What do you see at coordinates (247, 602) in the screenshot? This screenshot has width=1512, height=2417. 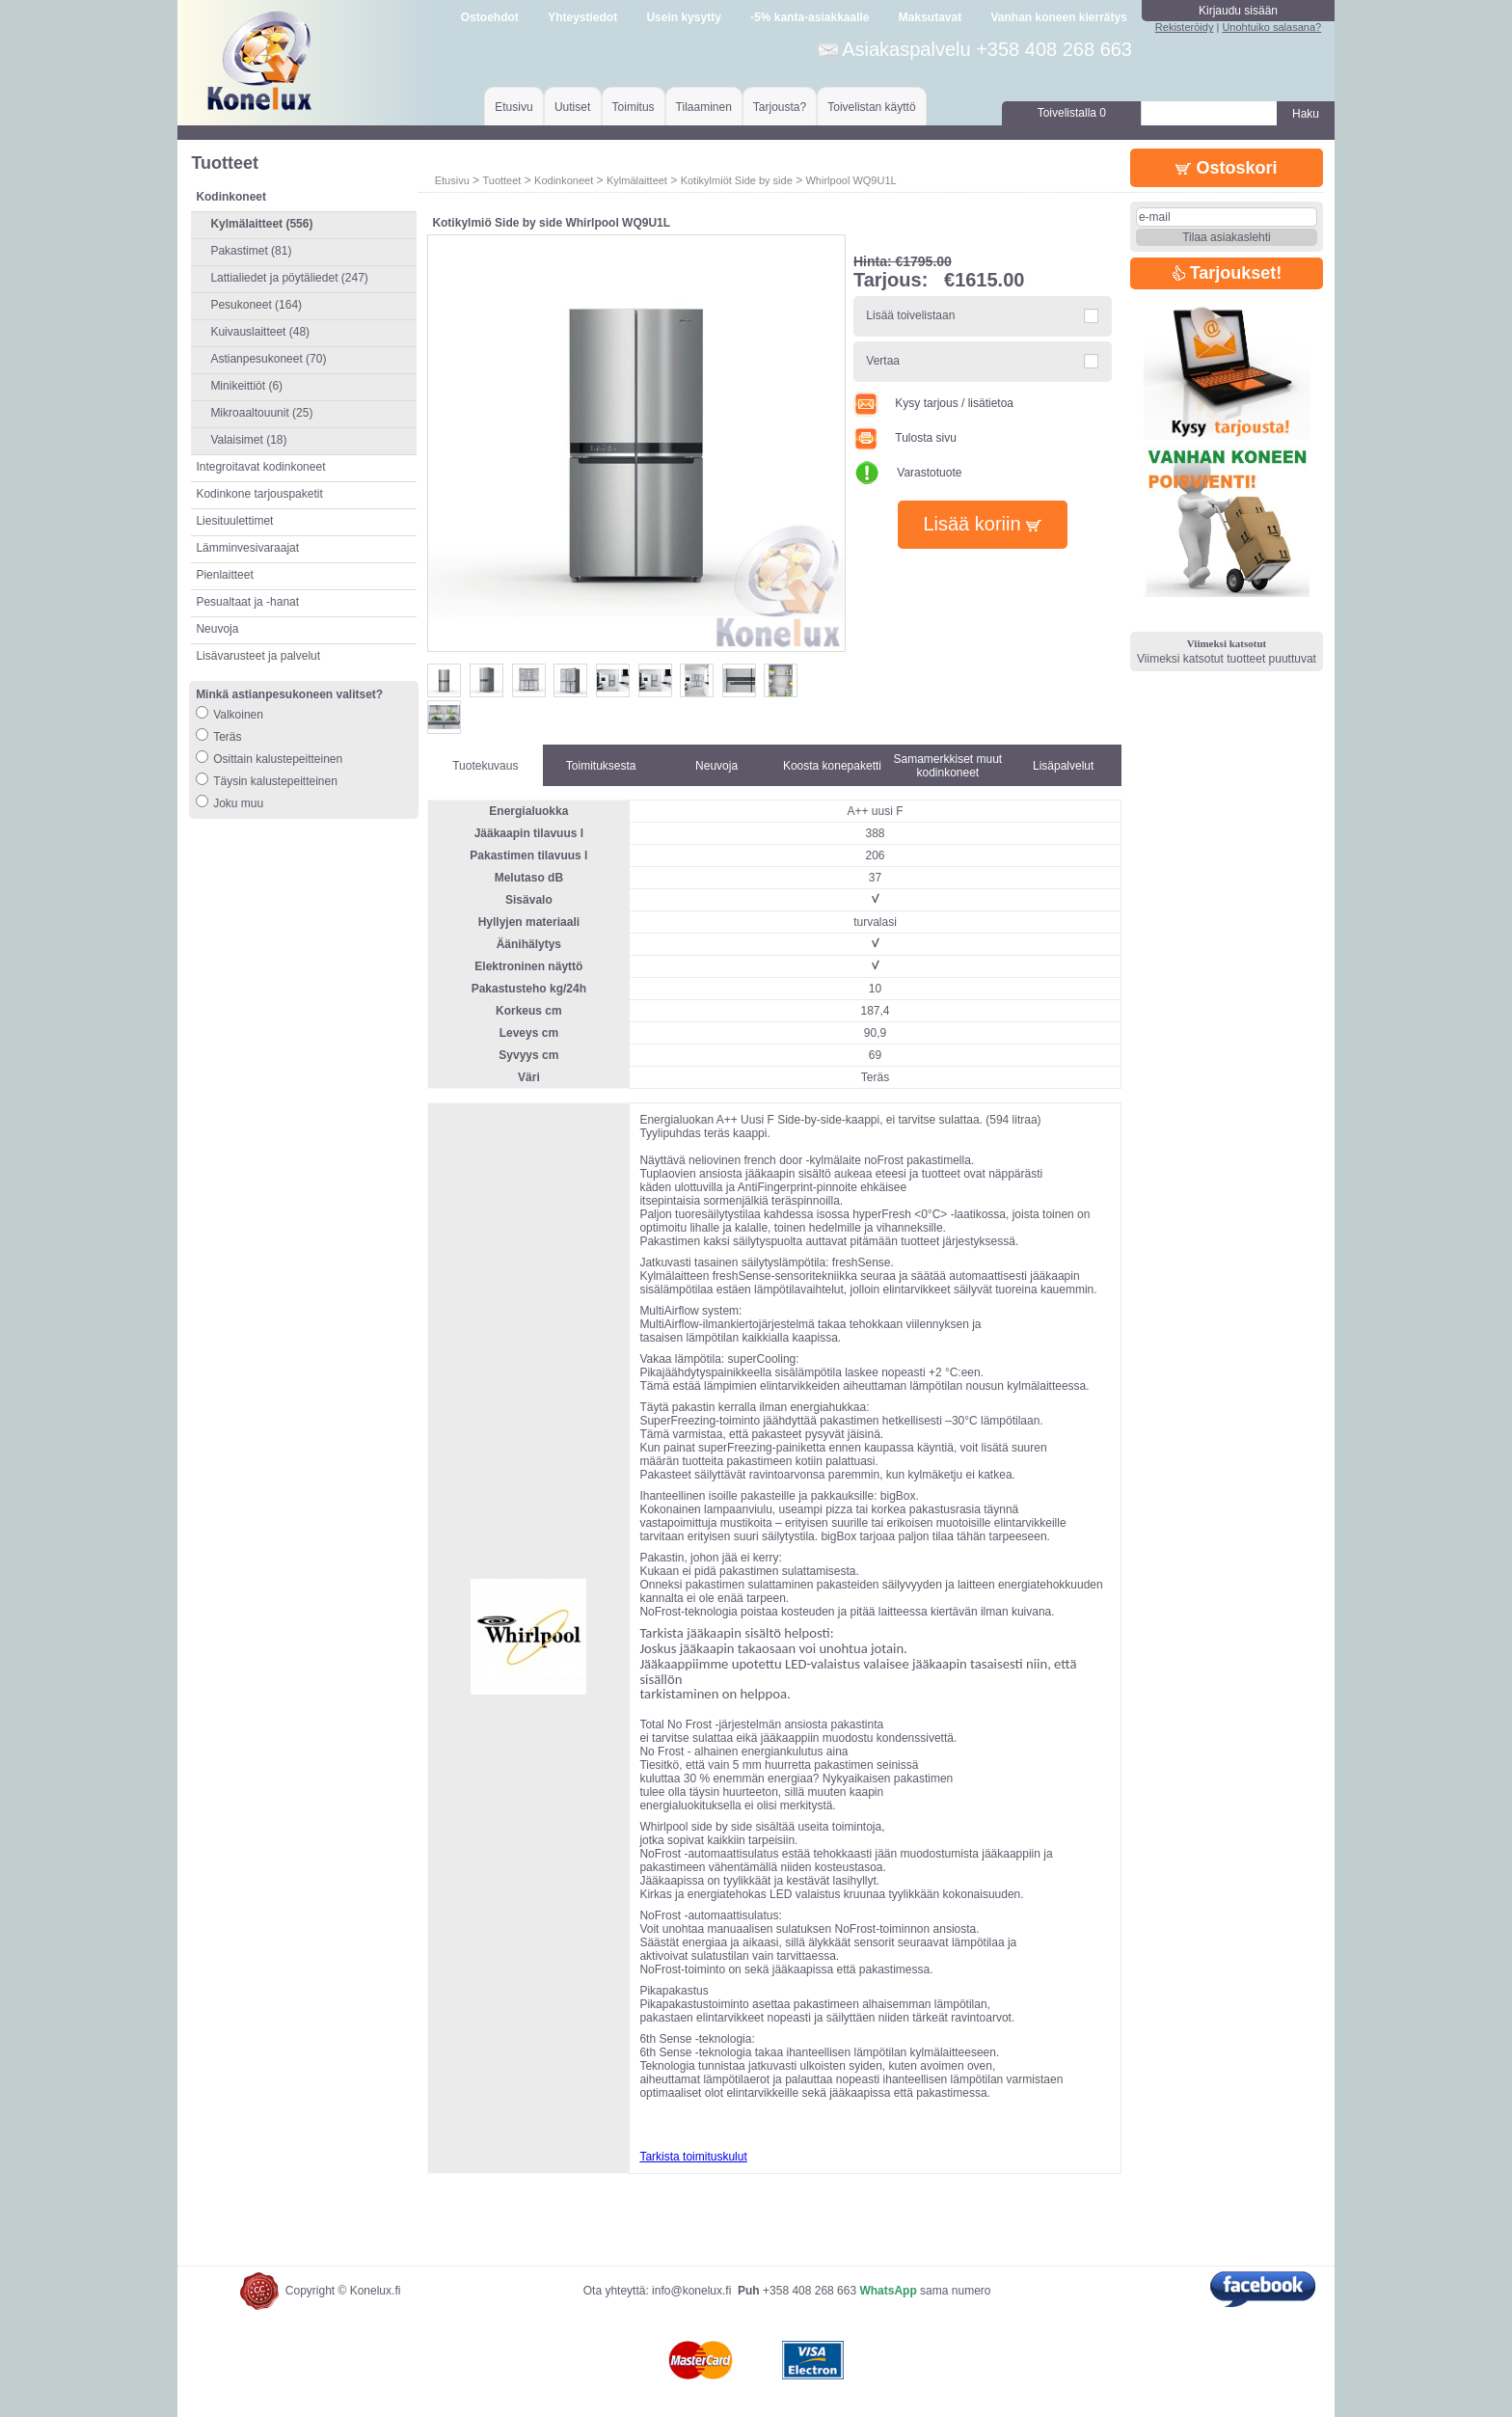 I see `Pesualtaat ja -hanat` at bounding box center [247, 602].